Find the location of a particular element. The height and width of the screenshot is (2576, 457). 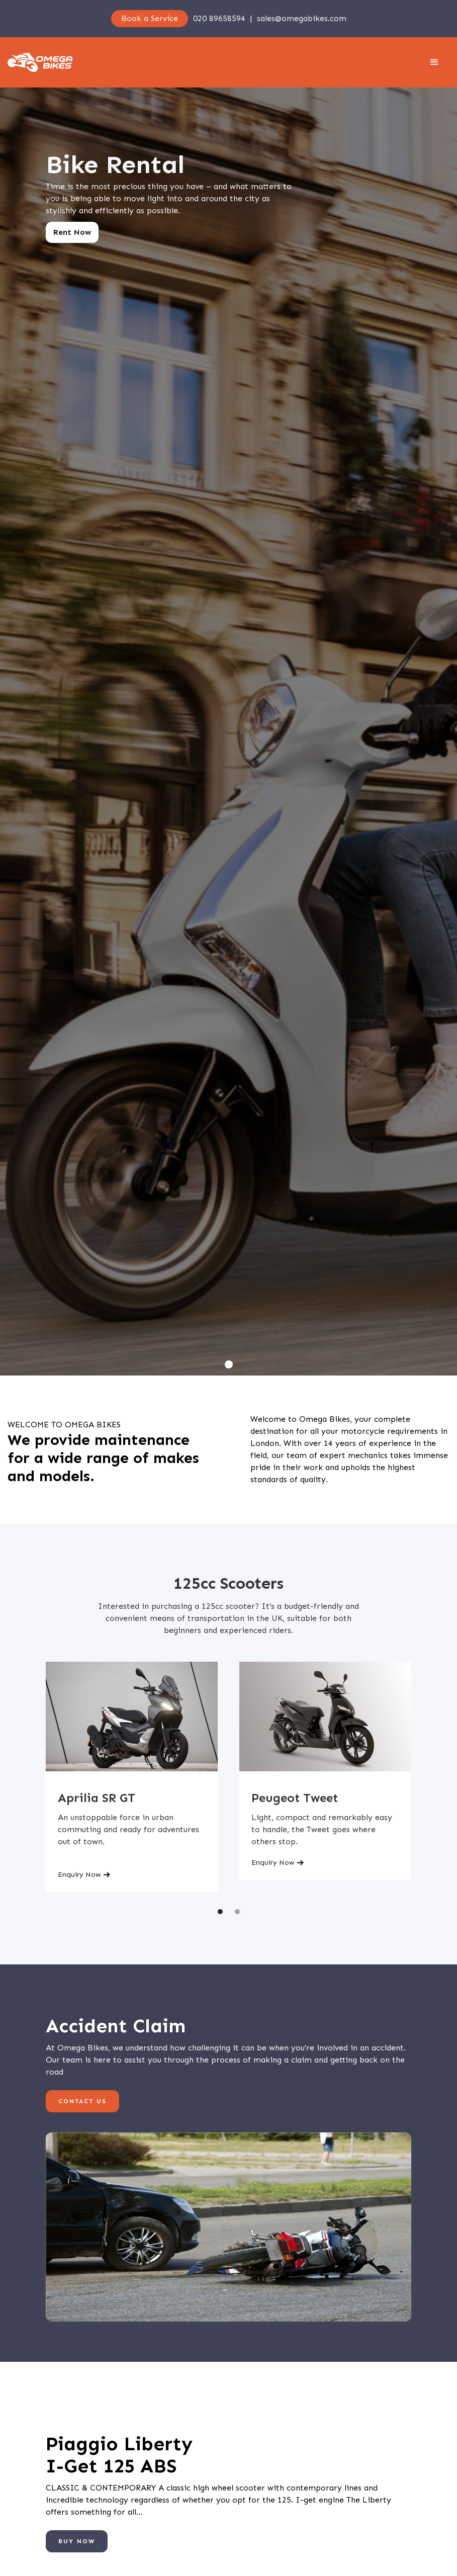

BUY NOW is located at coordinates (76, 2541).